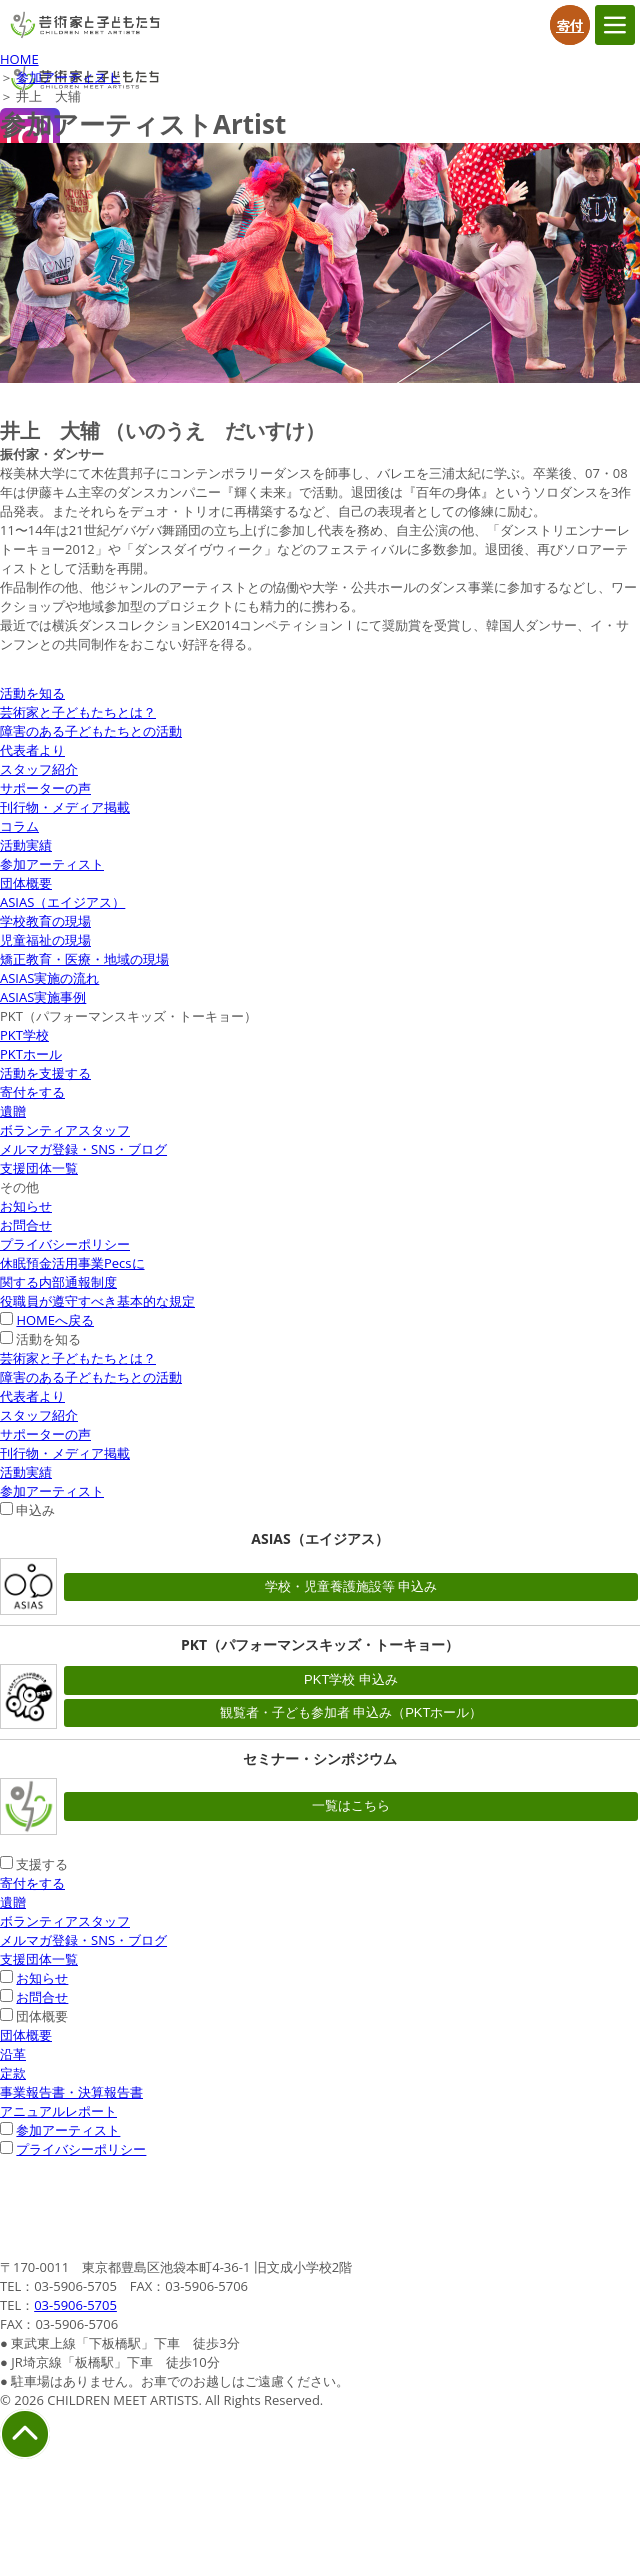 This screenshot has height=2558, width=640. I want to click on 参加アーティスト, so click(68, 77).